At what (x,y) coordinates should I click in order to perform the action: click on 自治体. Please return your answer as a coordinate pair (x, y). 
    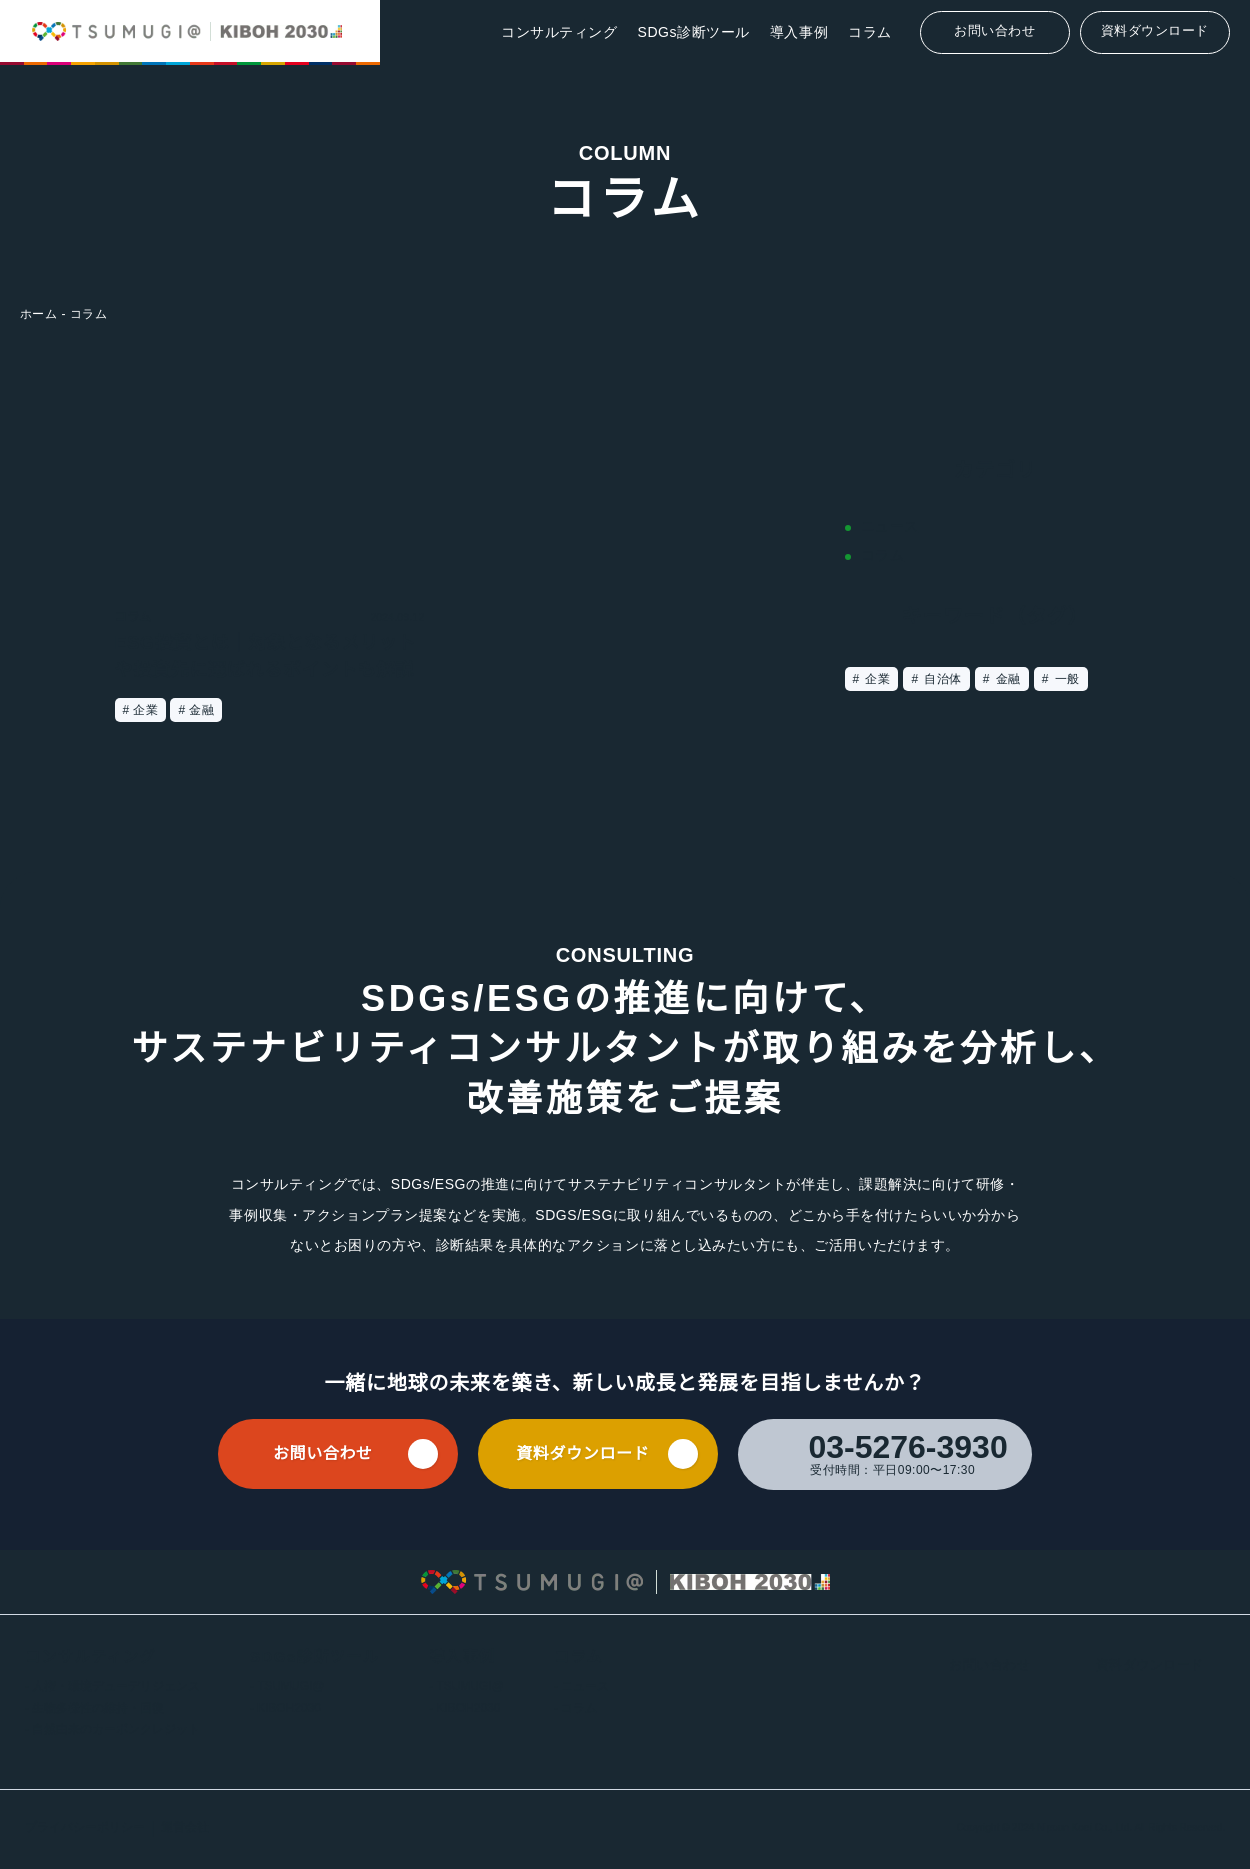
    Looking at the image, I should click on (941, 679).